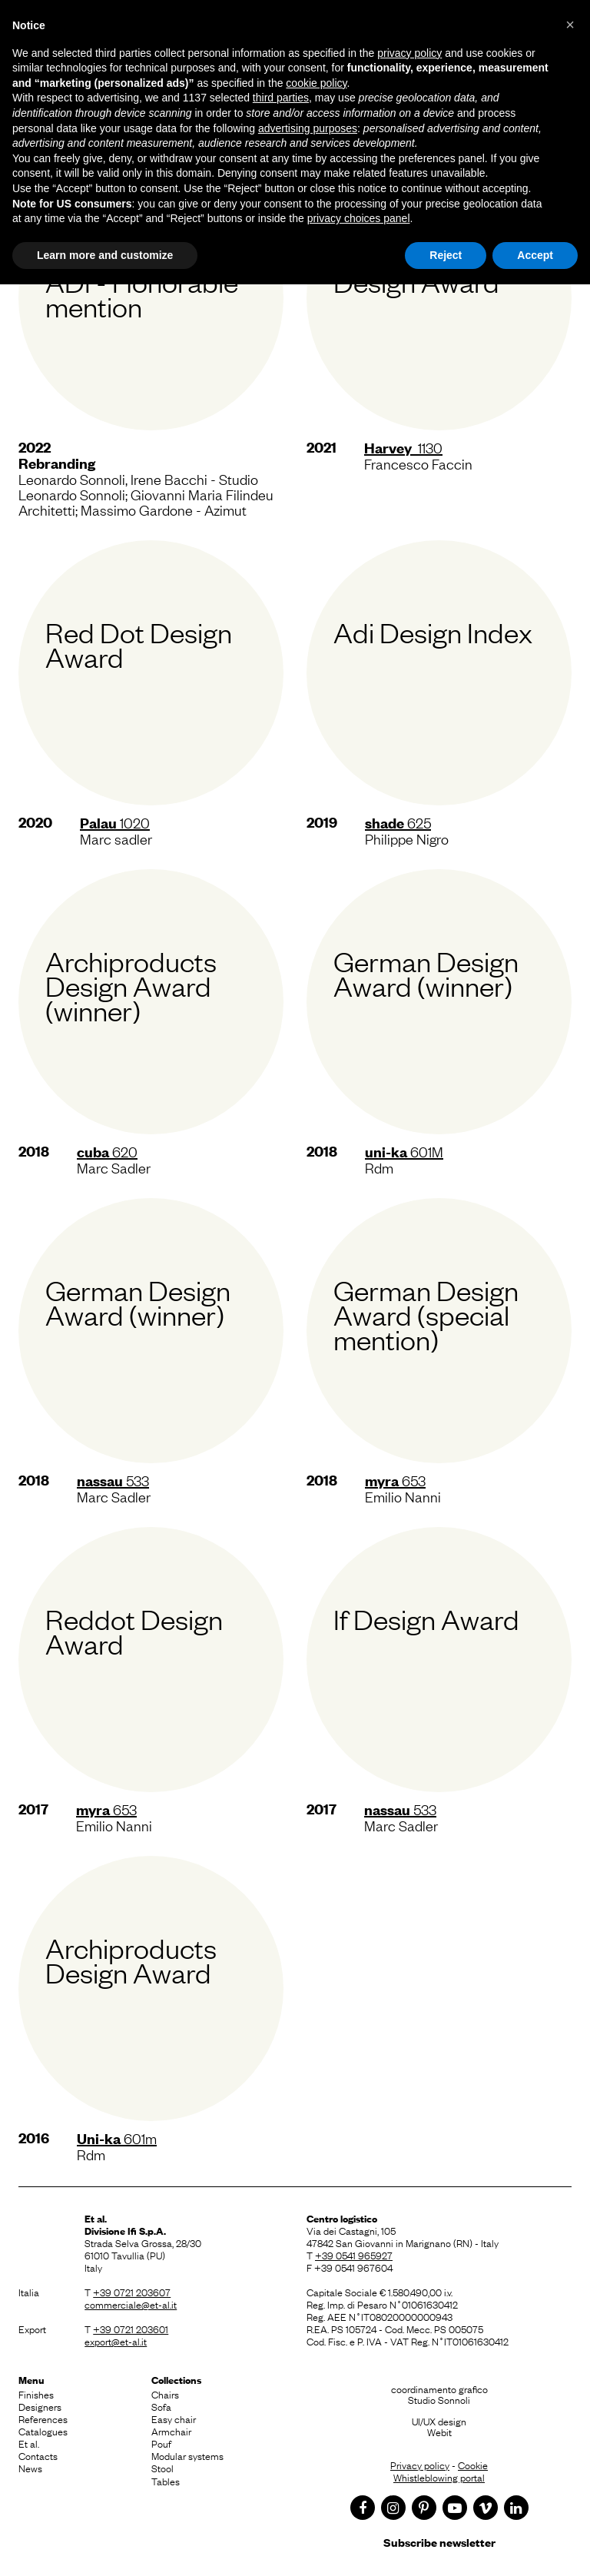 Image resolution: width=590 pixels, height=2576 pixels. I want to click on News, so click(30, 2467).